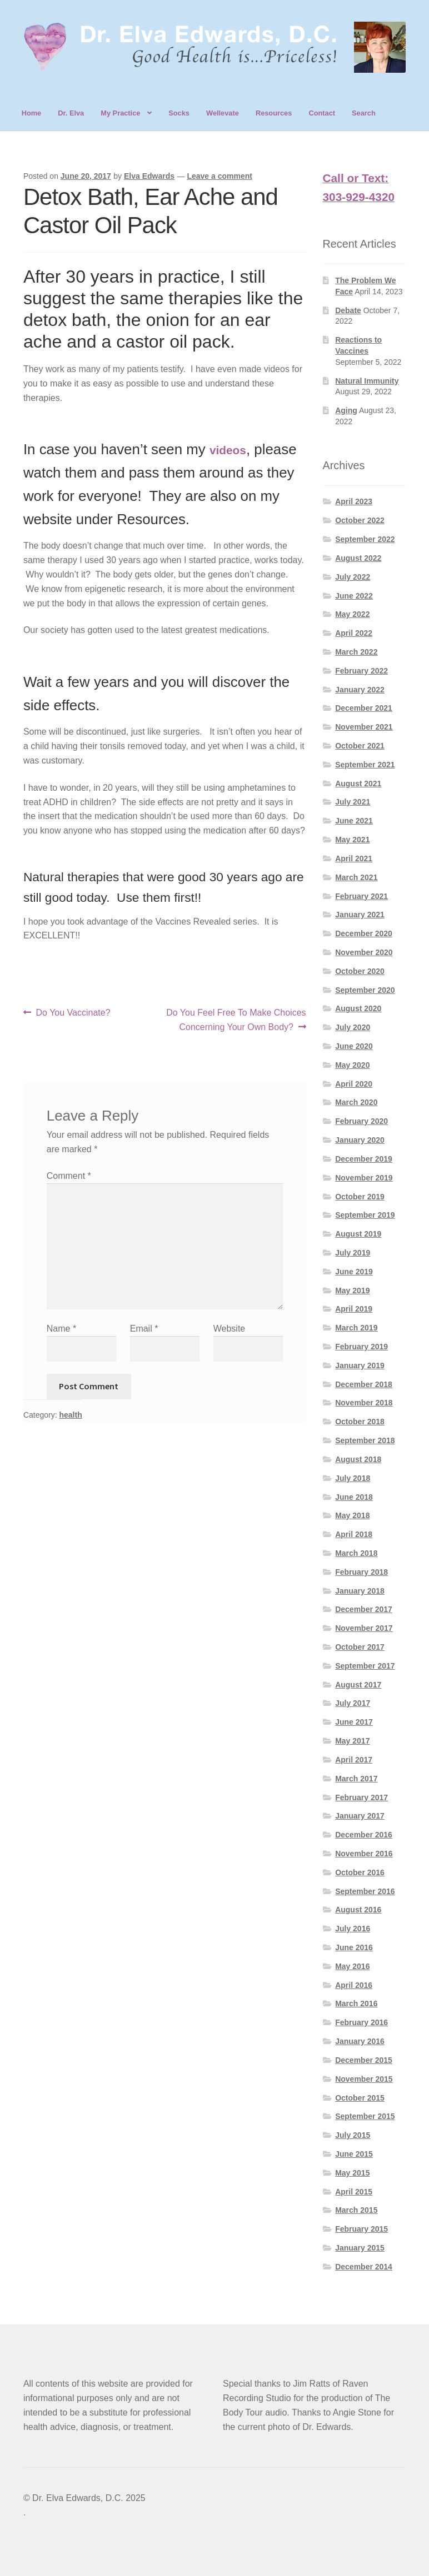  I want to click on June 2017, so click(354, 1722).